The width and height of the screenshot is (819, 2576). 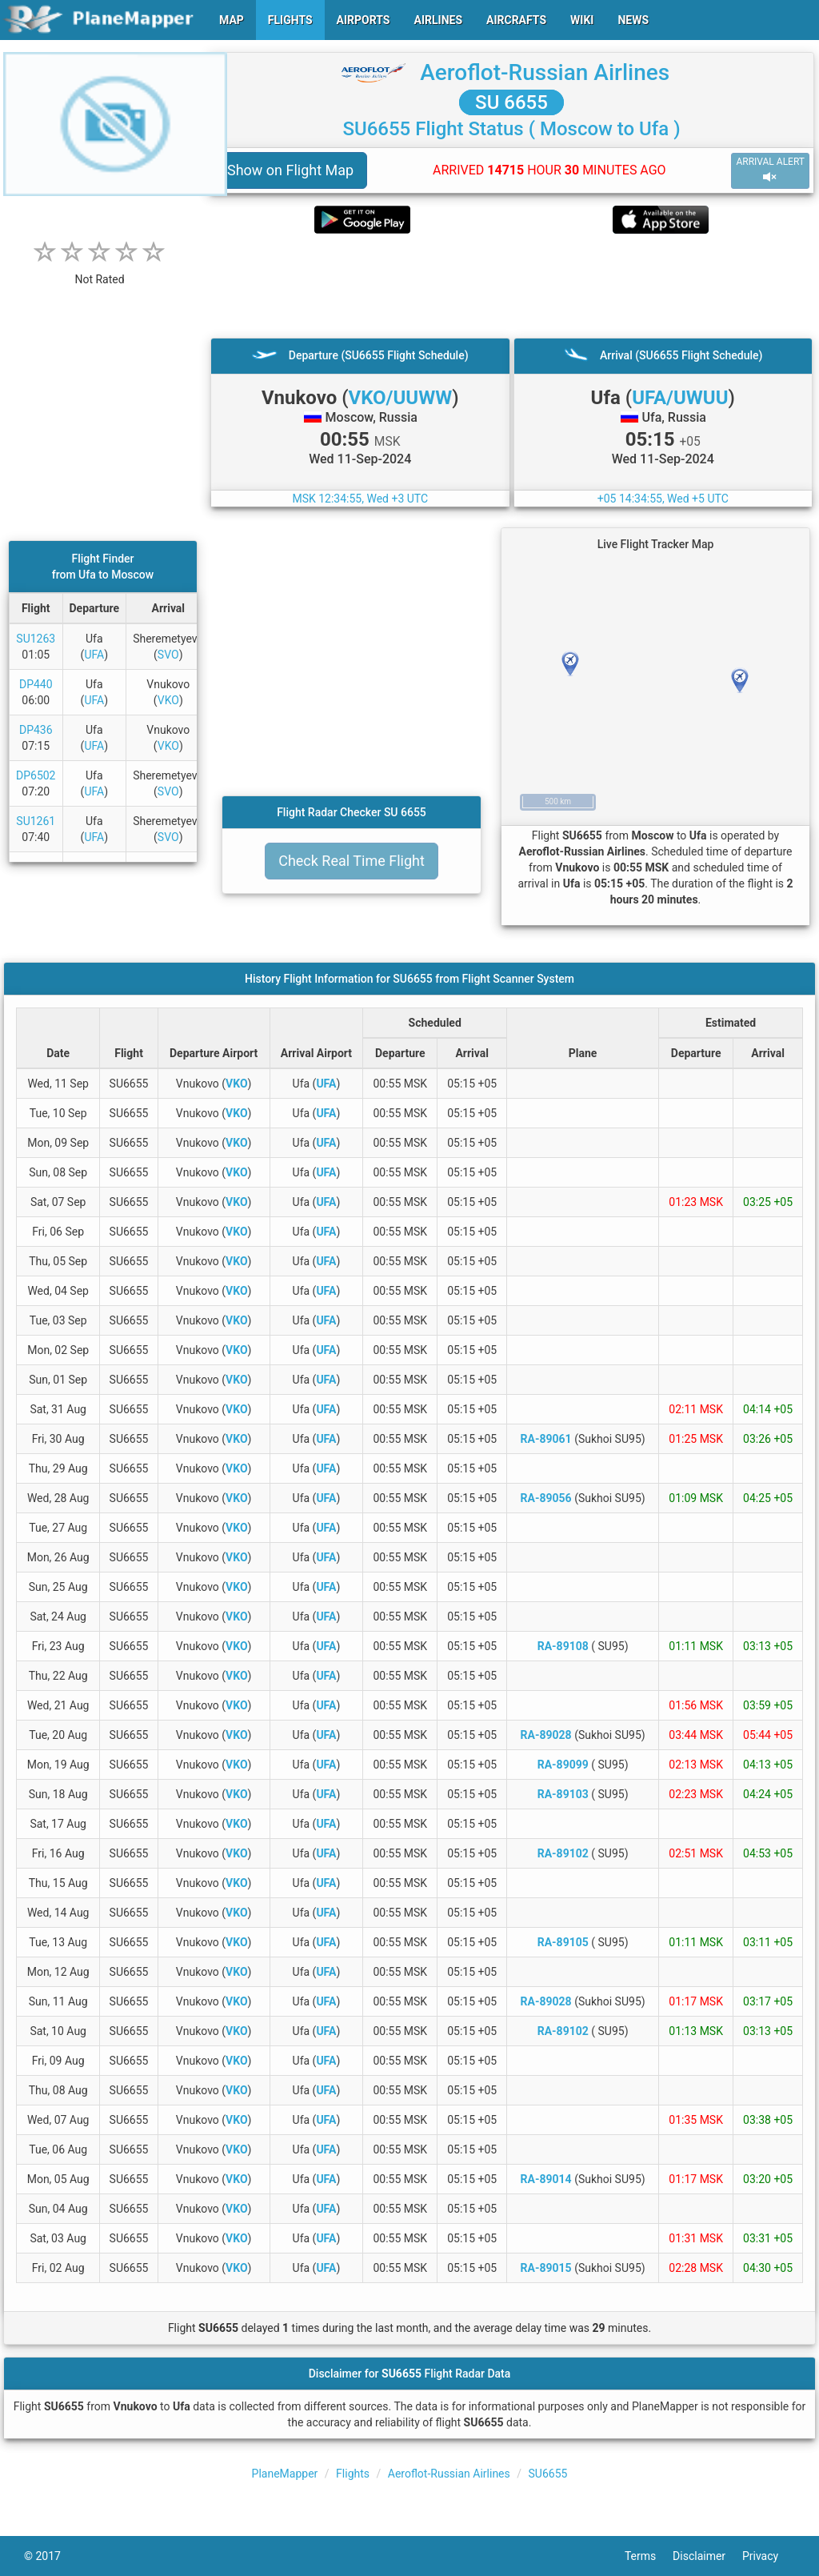 What do you see at coordinates (770, 170) in the screenshot?
I see `ARRIVAL ALERT` at bounding box center [770, 170].